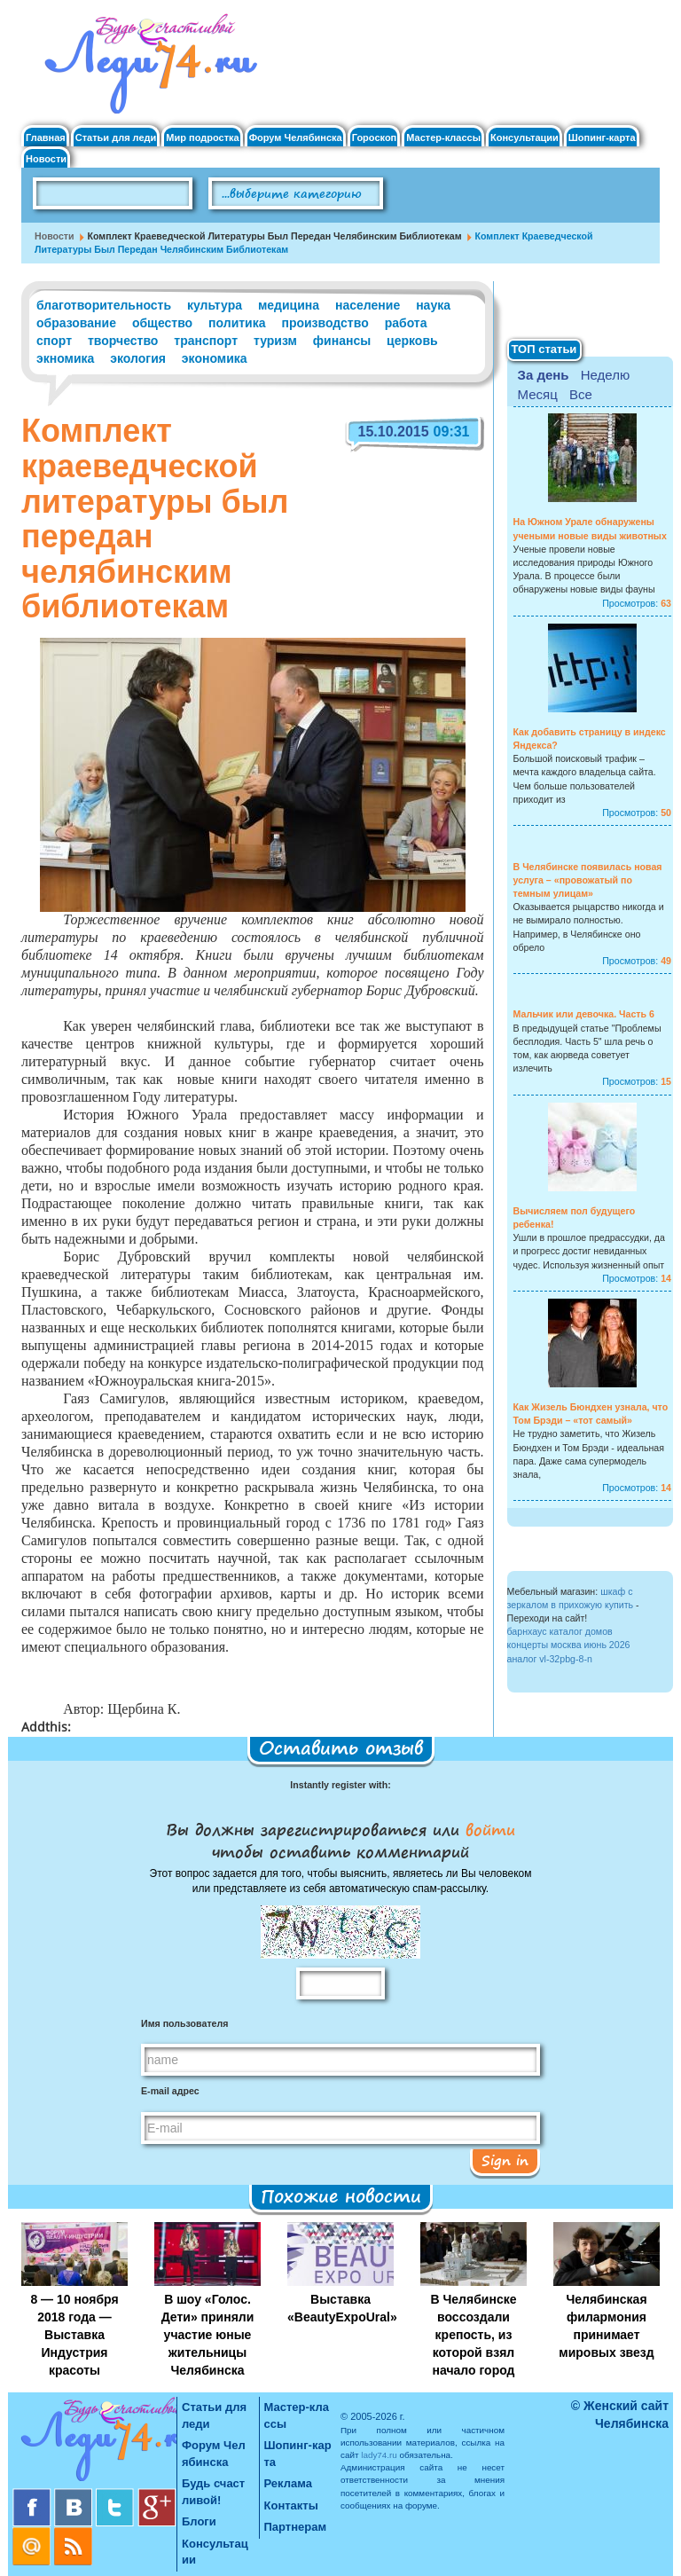 The image size is (681, 2576). Describe the element at coordinates (295, 2526) in the screenshot. I see `Партнерам` at that location.